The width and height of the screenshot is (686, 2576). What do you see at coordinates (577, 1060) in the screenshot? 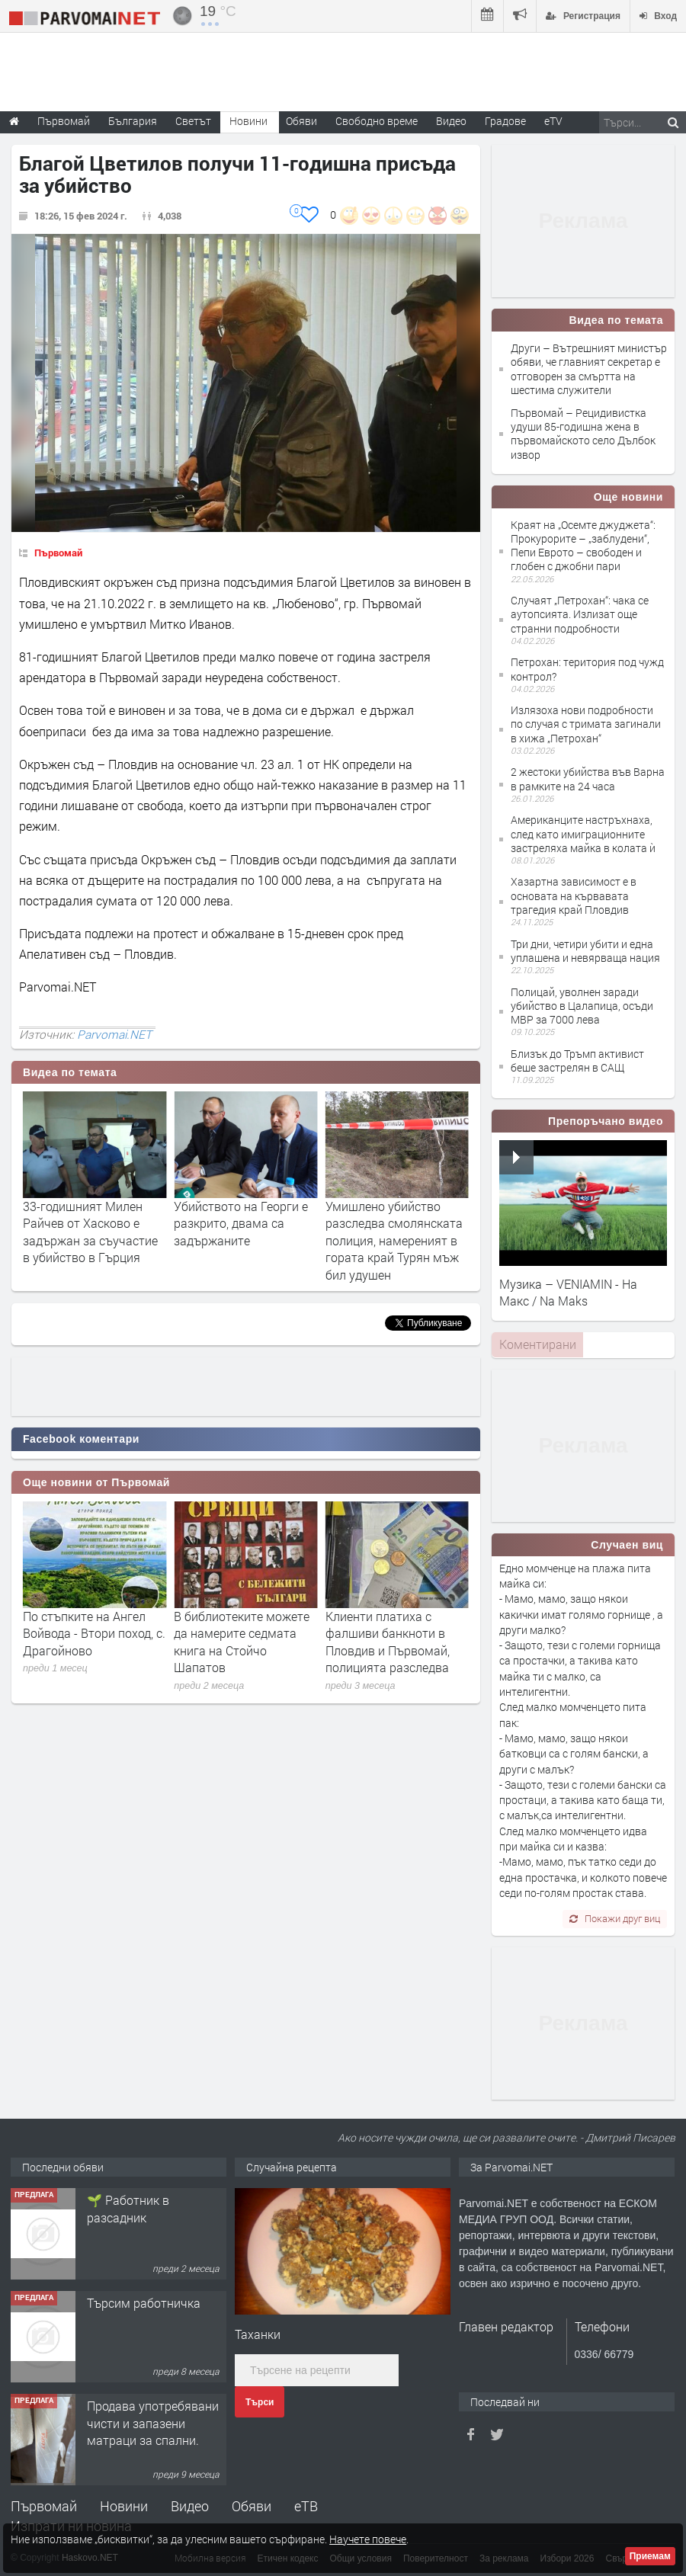
I see `Близък до Тръмп активист беше застрелян в САЩ` at bounding box center [577, 1060].